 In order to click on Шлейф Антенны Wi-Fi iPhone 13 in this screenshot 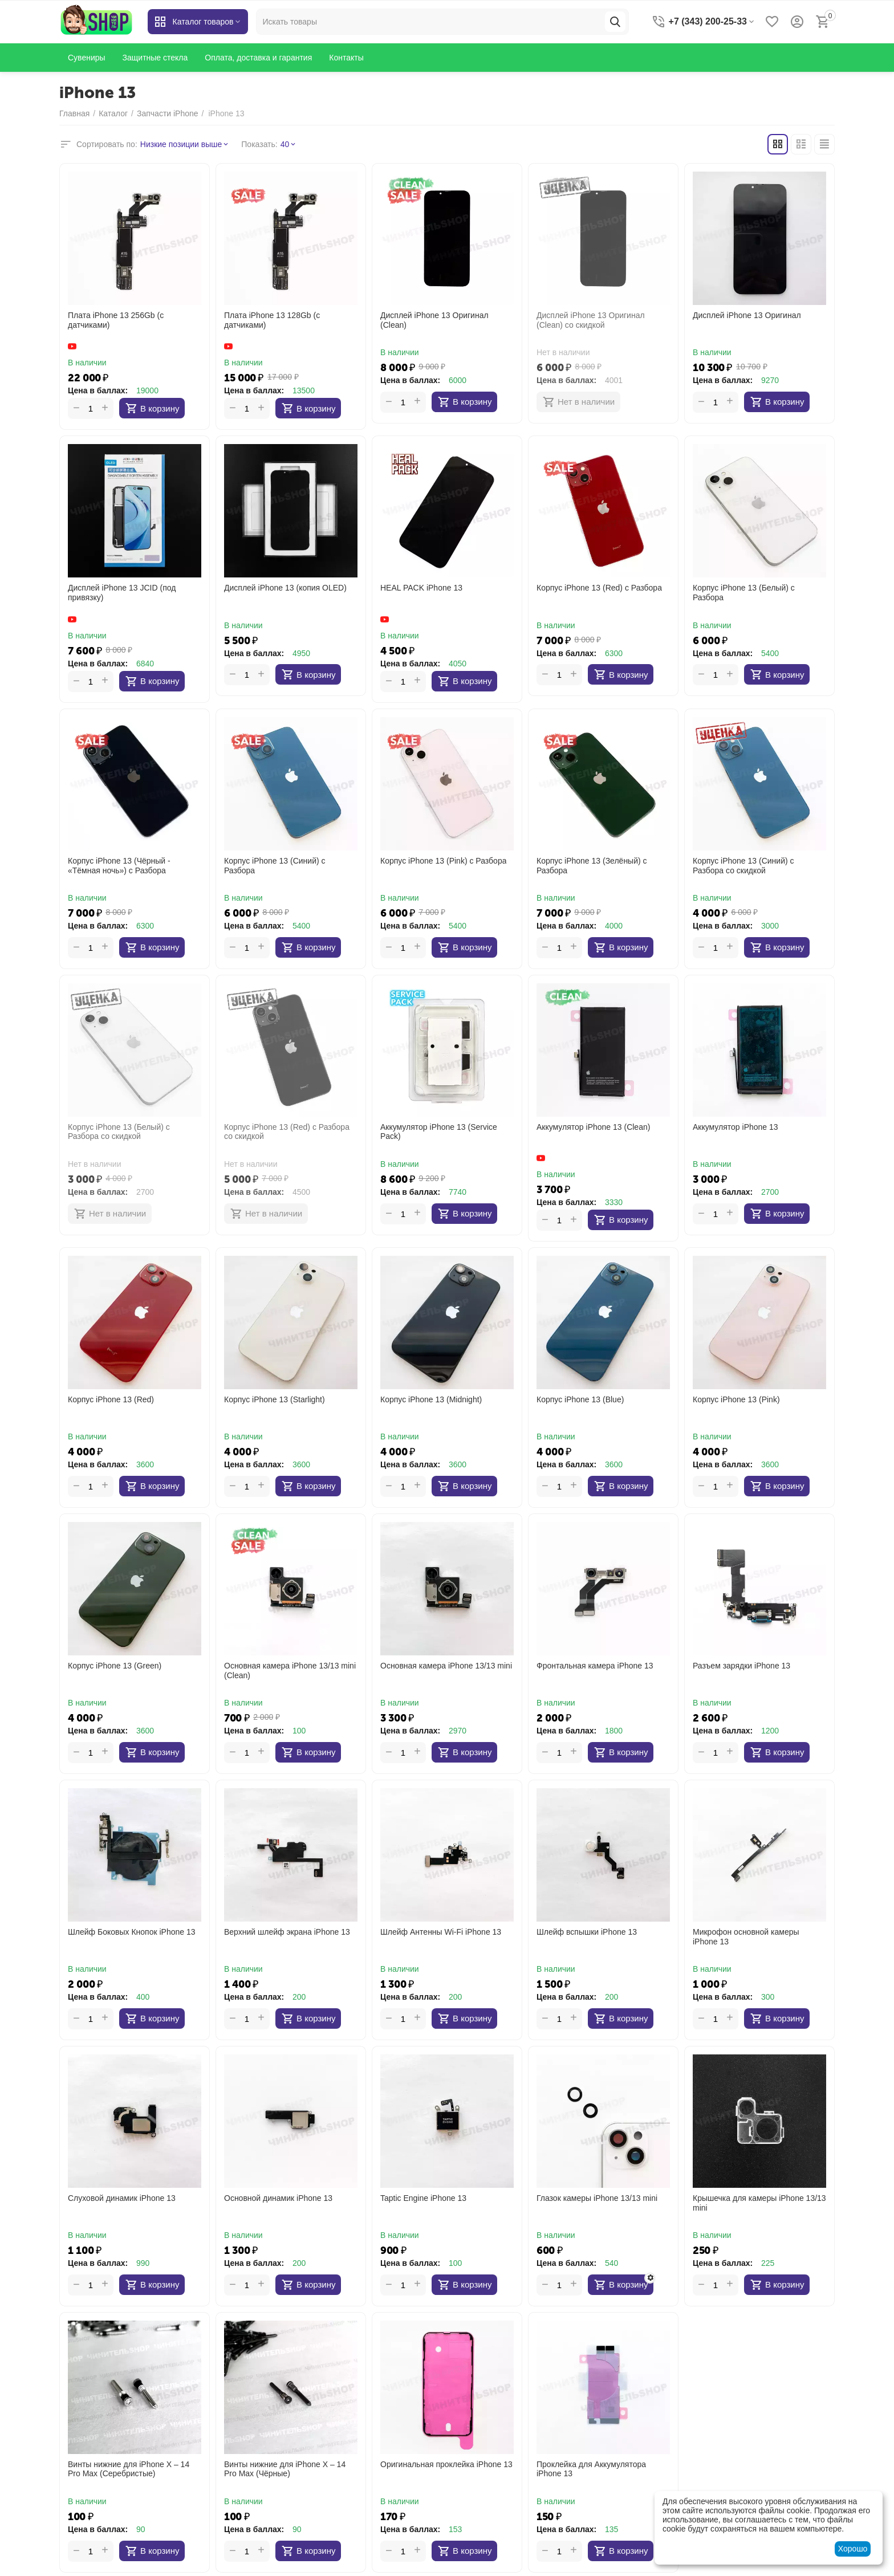, I will do `click(440, 1931)`.